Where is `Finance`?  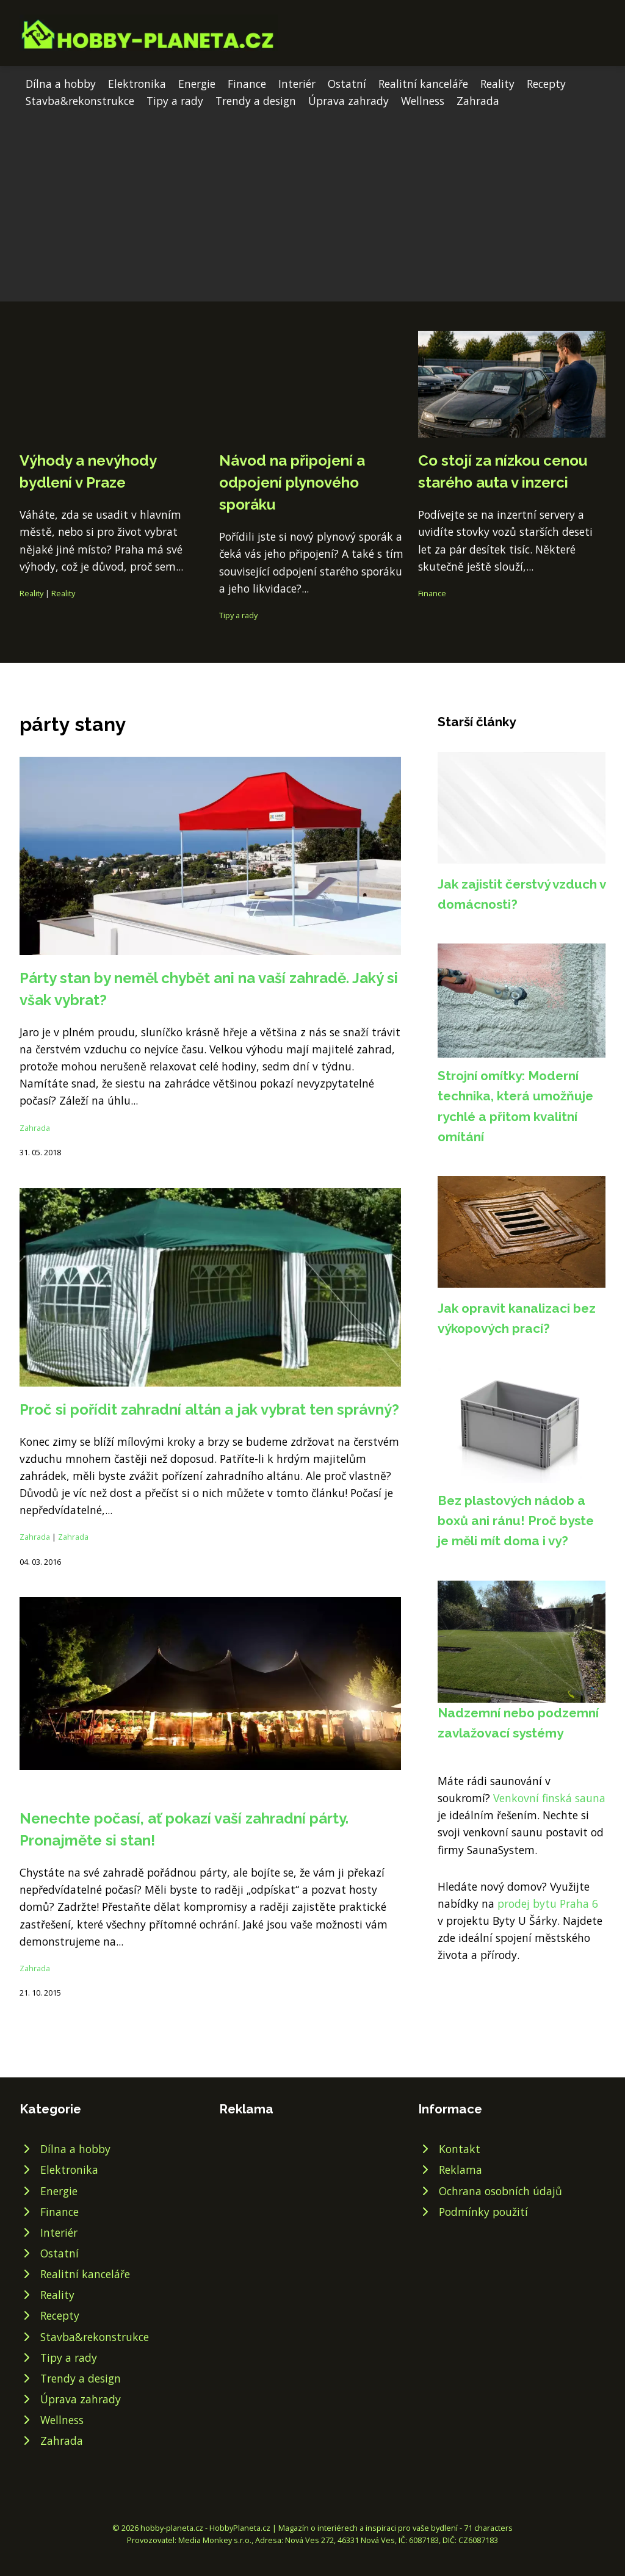
Finance is located at coordinates (247, 83).